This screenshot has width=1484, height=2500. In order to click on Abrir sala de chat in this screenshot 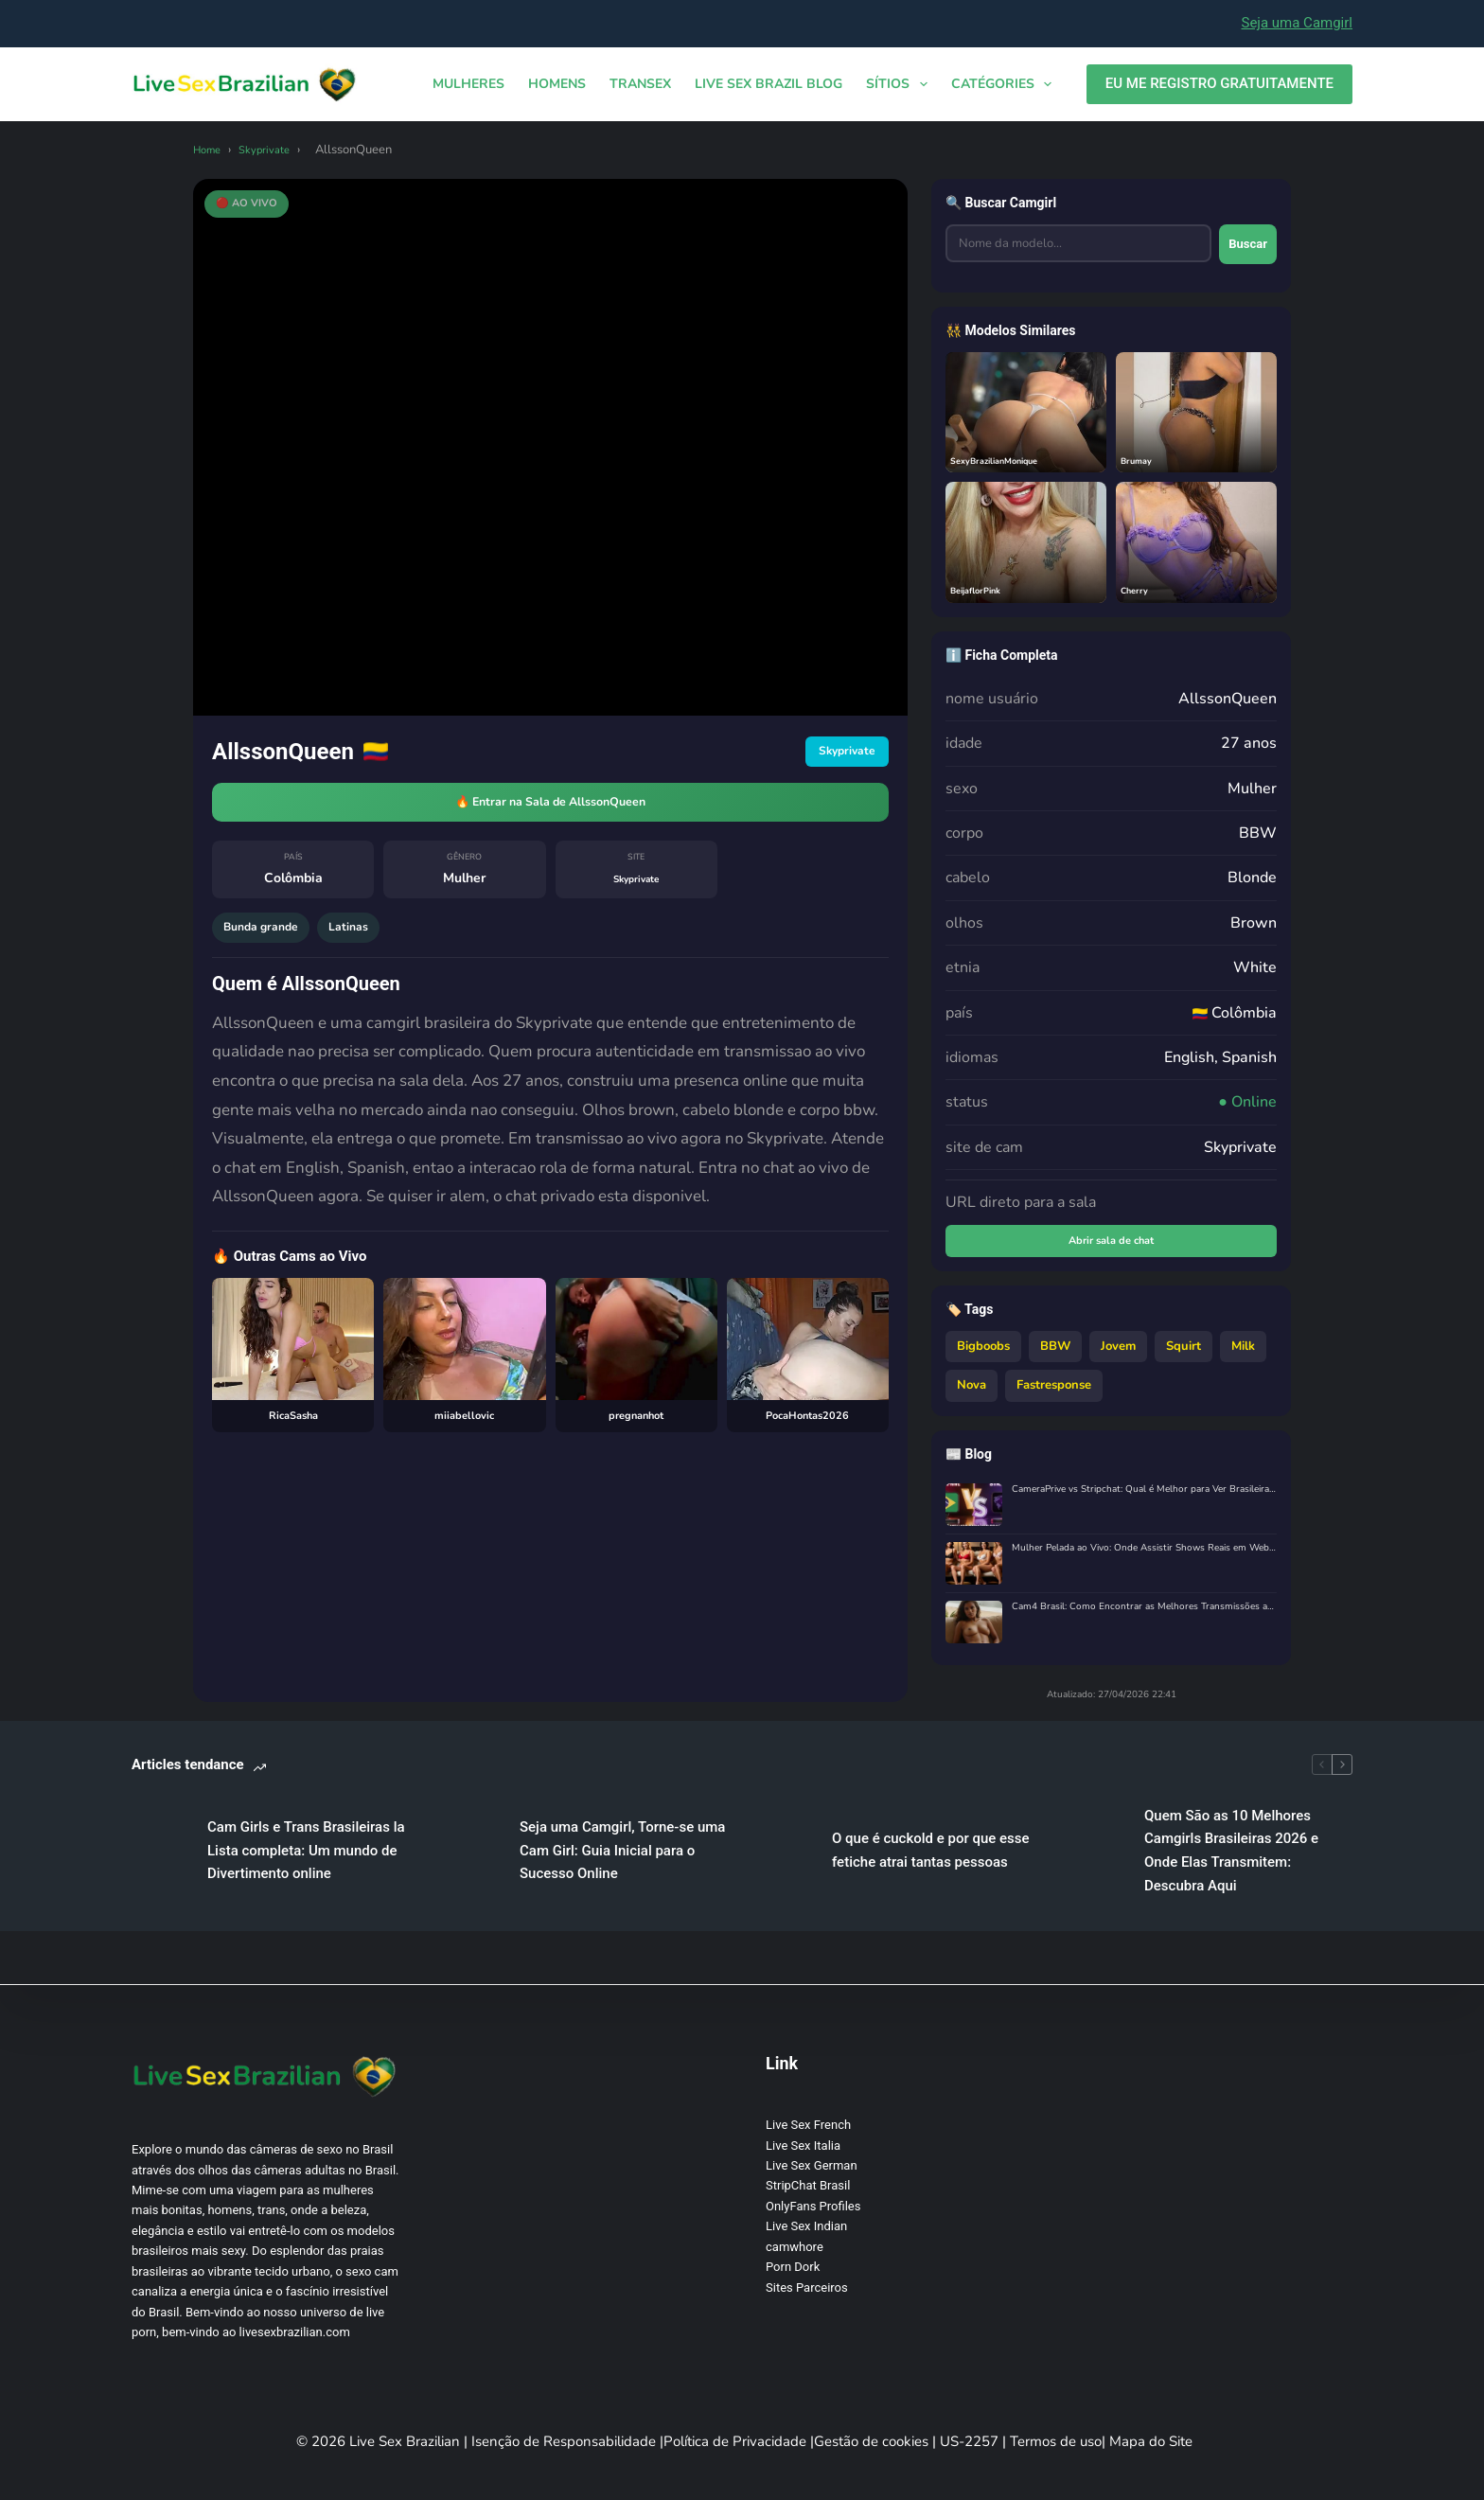, I will do `click(1111, 1245)`.